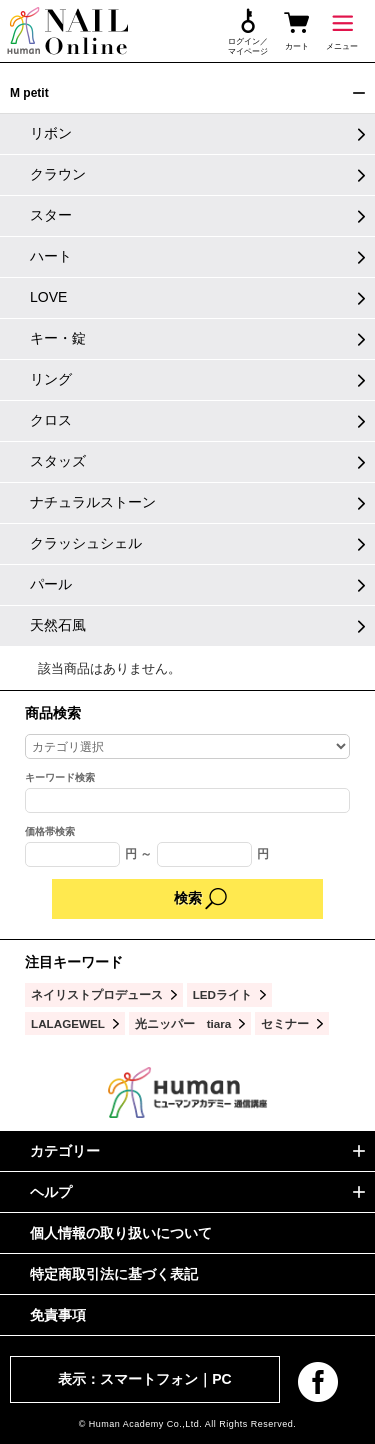  Describe the element at coordinates (121, 1233) in the screenshot. I see `個人情報の取り扱いについて` at that location.